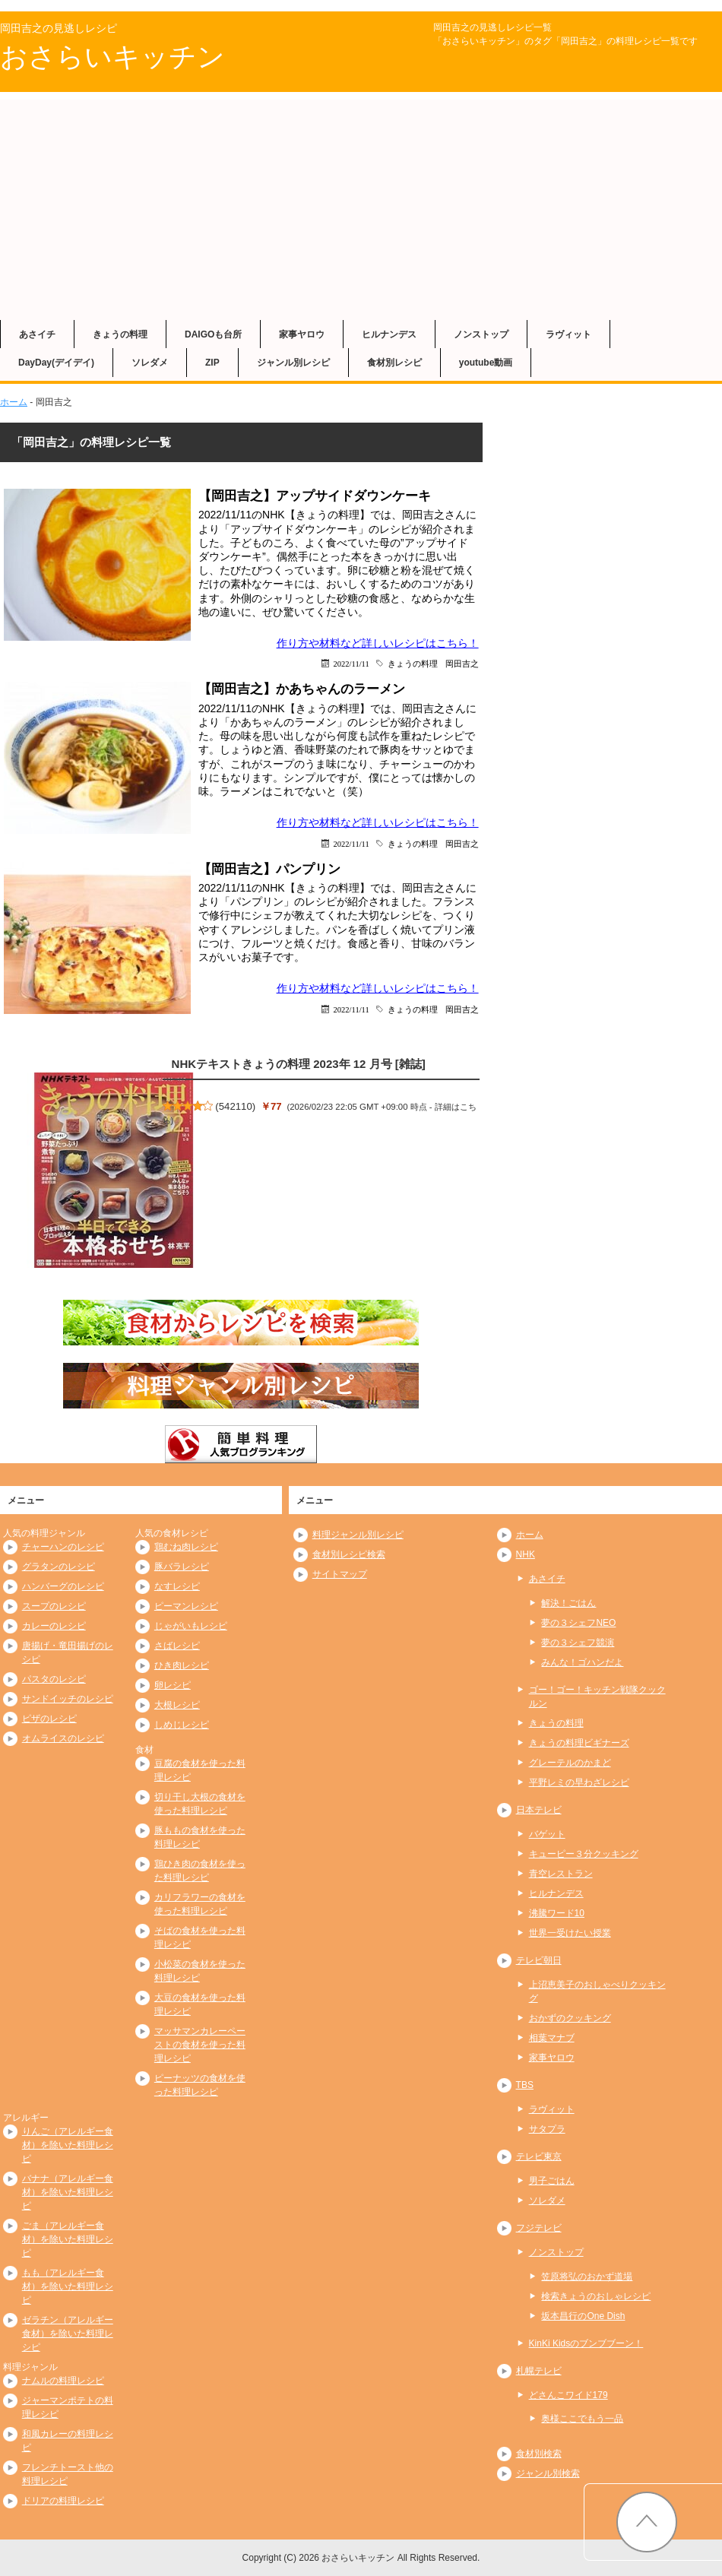 This screenshot has height=2576, width=722. I want to click on ノンストップ, so click(481, 334).